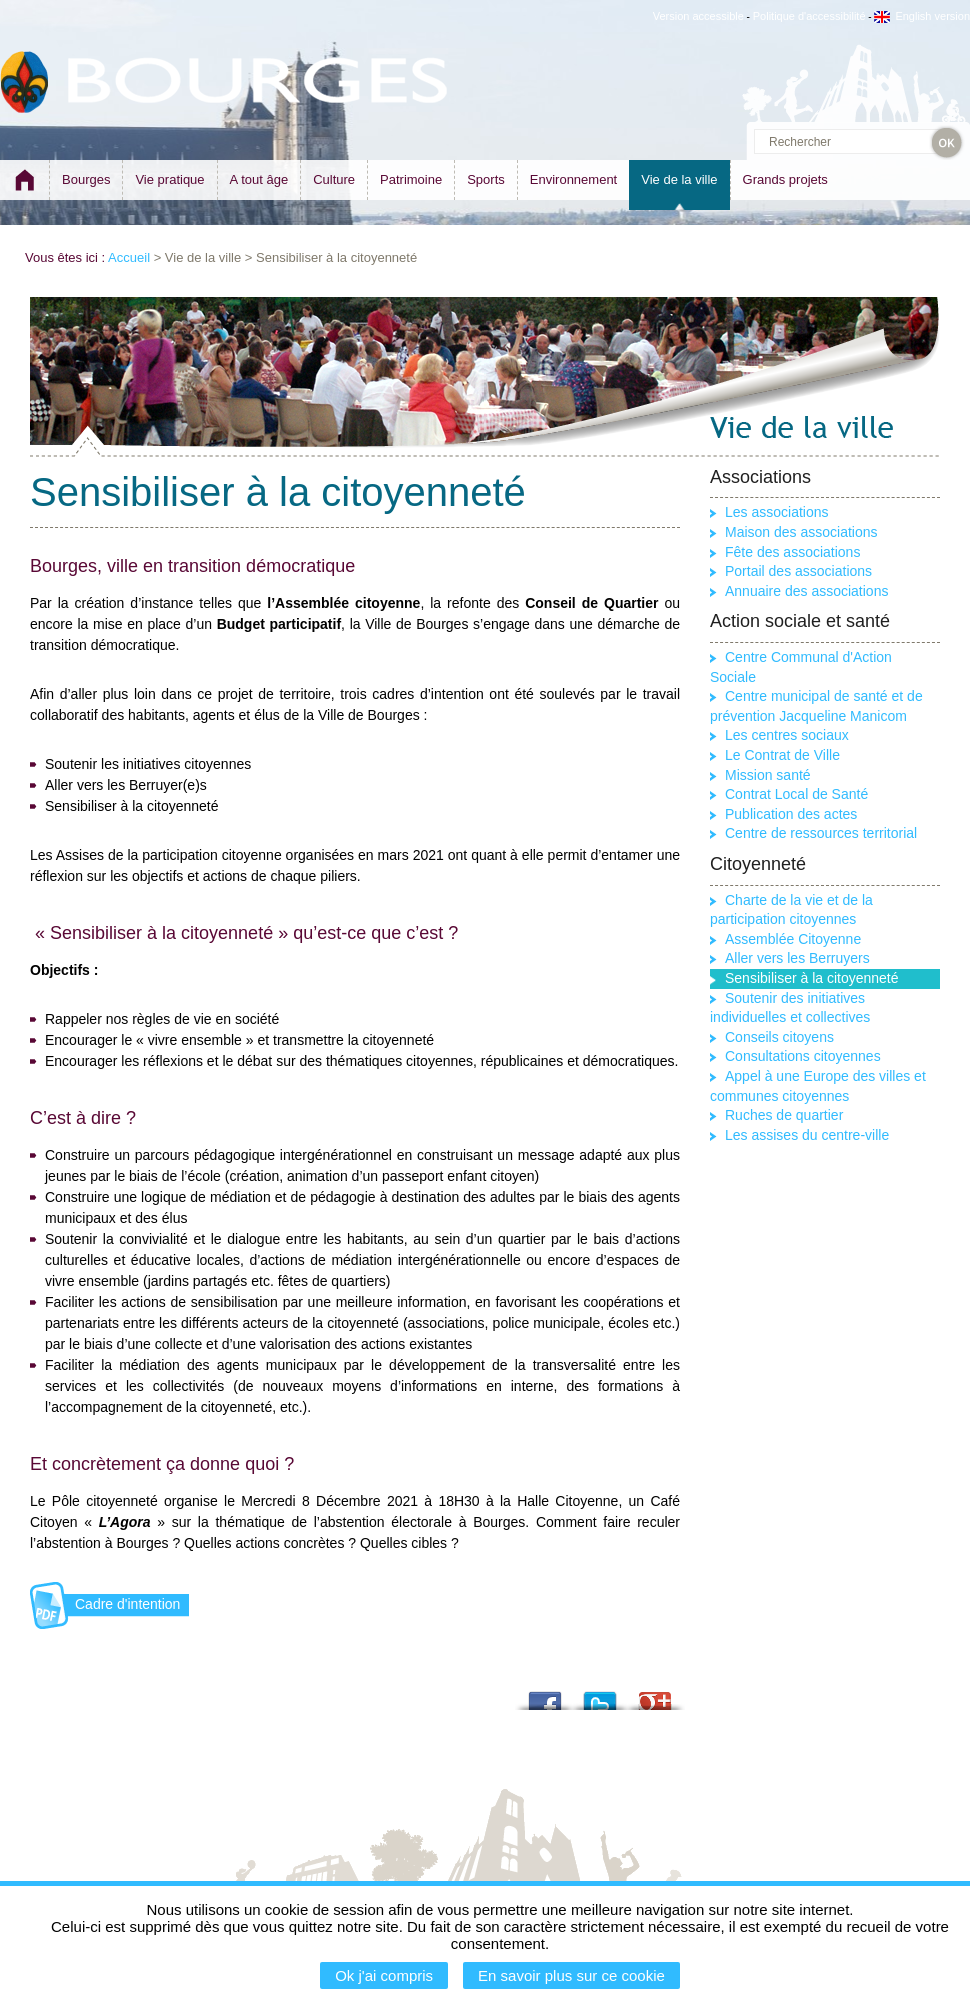 Image resolution: width=970 pixels, height=1999 pixels. Describe the element at coordinates (801, 532) in the screenshot. I see `Maison des associations` at that location.